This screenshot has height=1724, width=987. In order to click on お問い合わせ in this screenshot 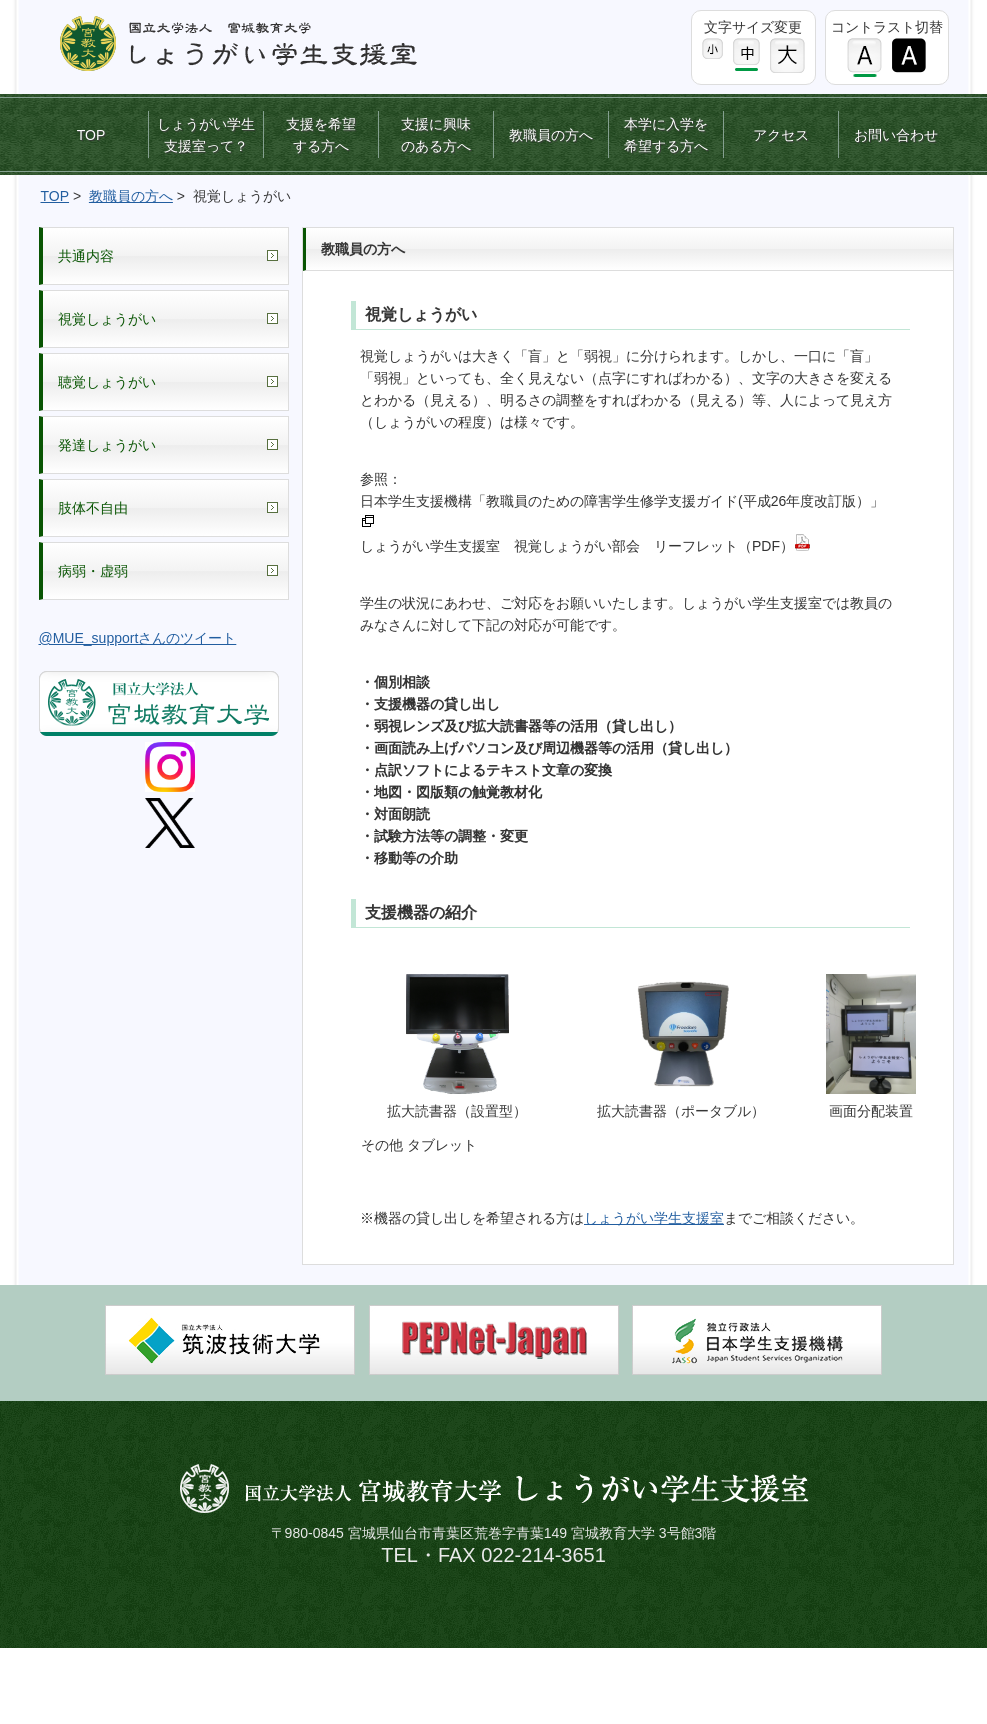, I will do `click(896, 135)`.